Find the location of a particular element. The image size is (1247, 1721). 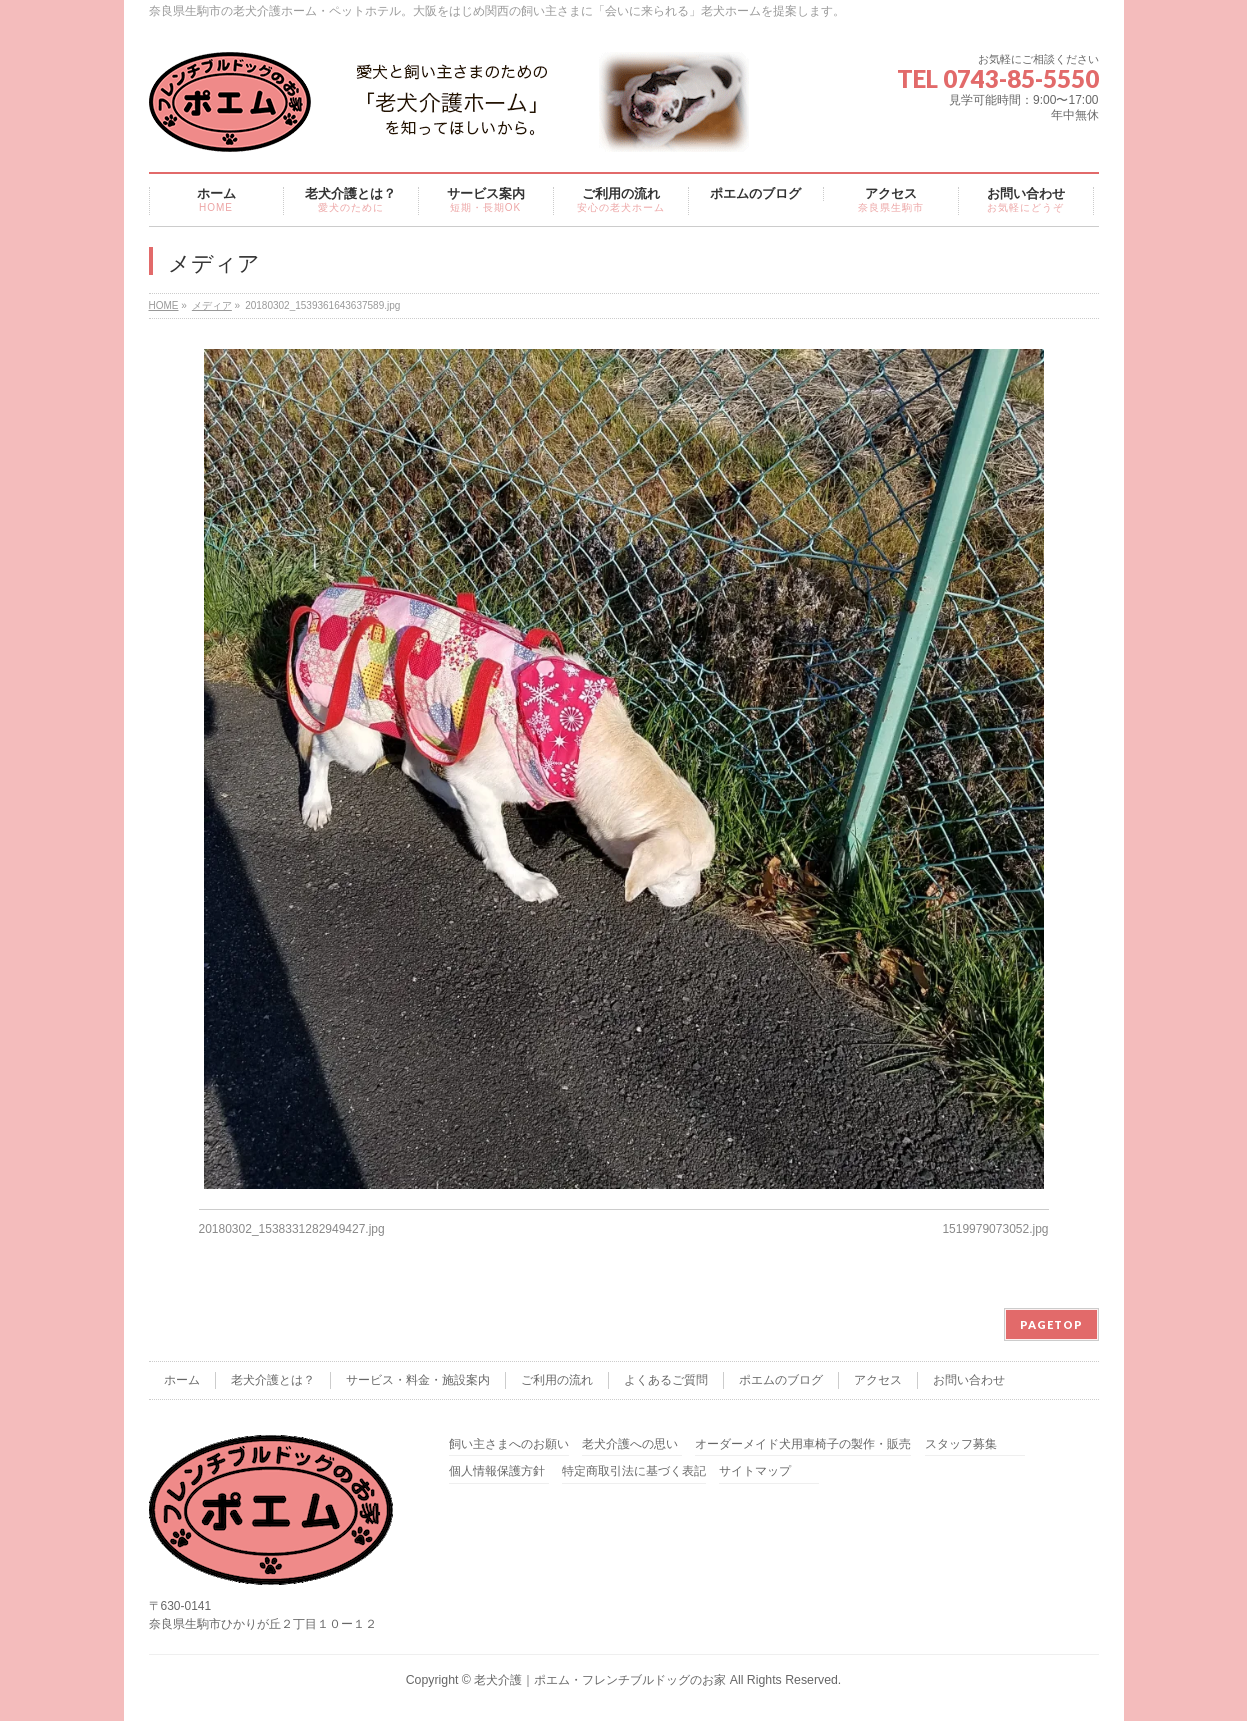

サイトマップ is located at coordinates (755, 1471).